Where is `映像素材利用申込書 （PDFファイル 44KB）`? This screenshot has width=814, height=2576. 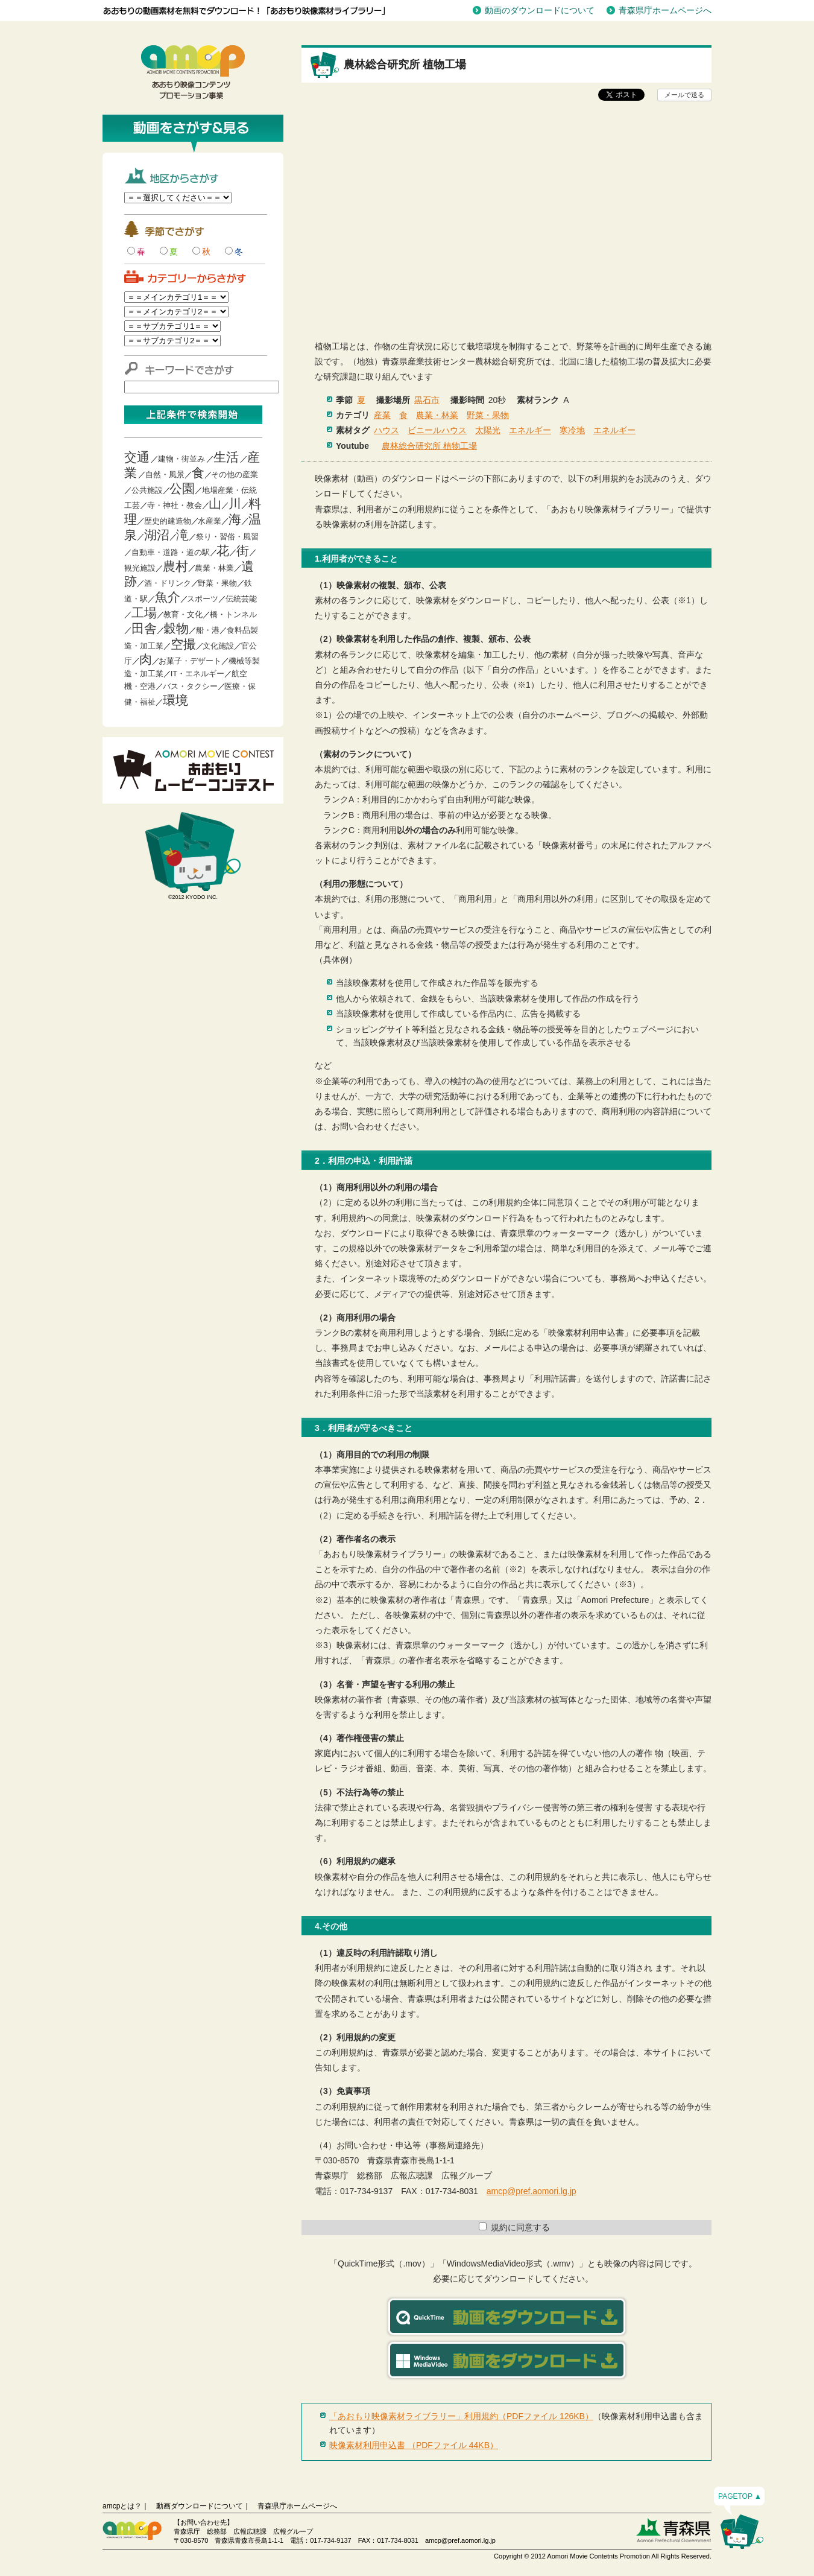 映像素材利用申込書 （PDFファイル 44KB） is located at coordinates (413, 2445).